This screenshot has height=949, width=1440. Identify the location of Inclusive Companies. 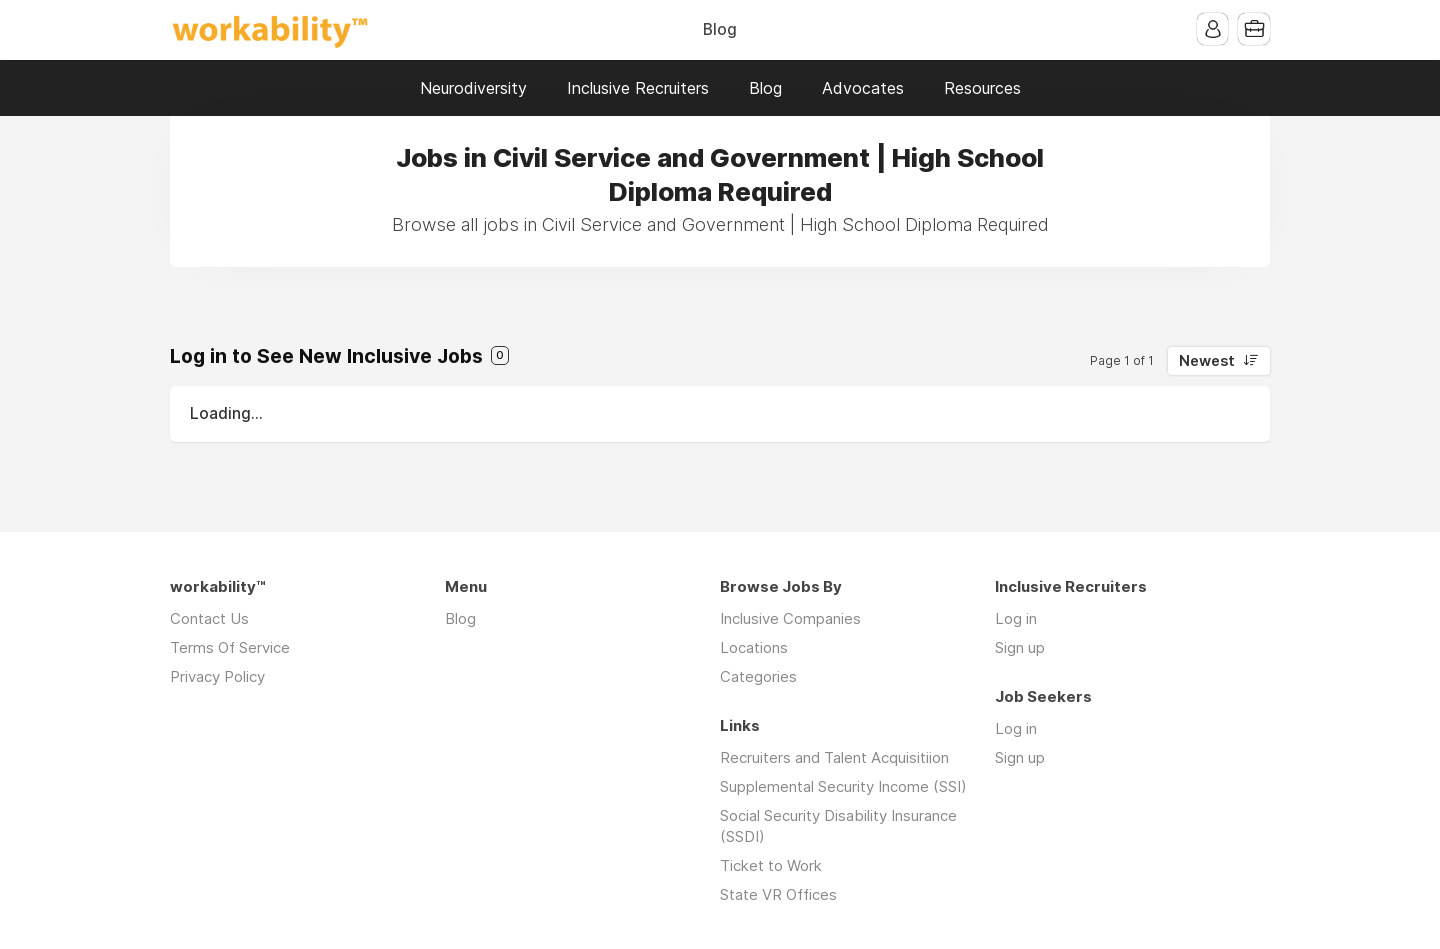
(790, 618).